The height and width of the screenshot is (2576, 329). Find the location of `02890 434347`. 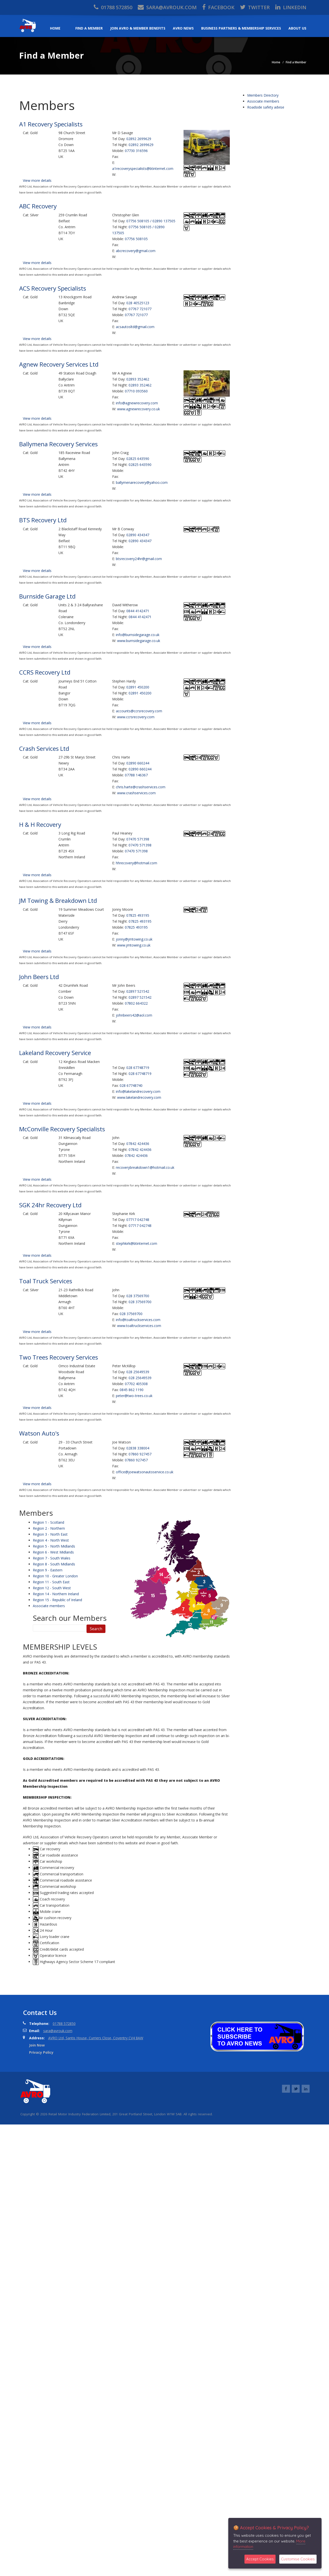

02890 434347 is located at coordinates (137, 609).